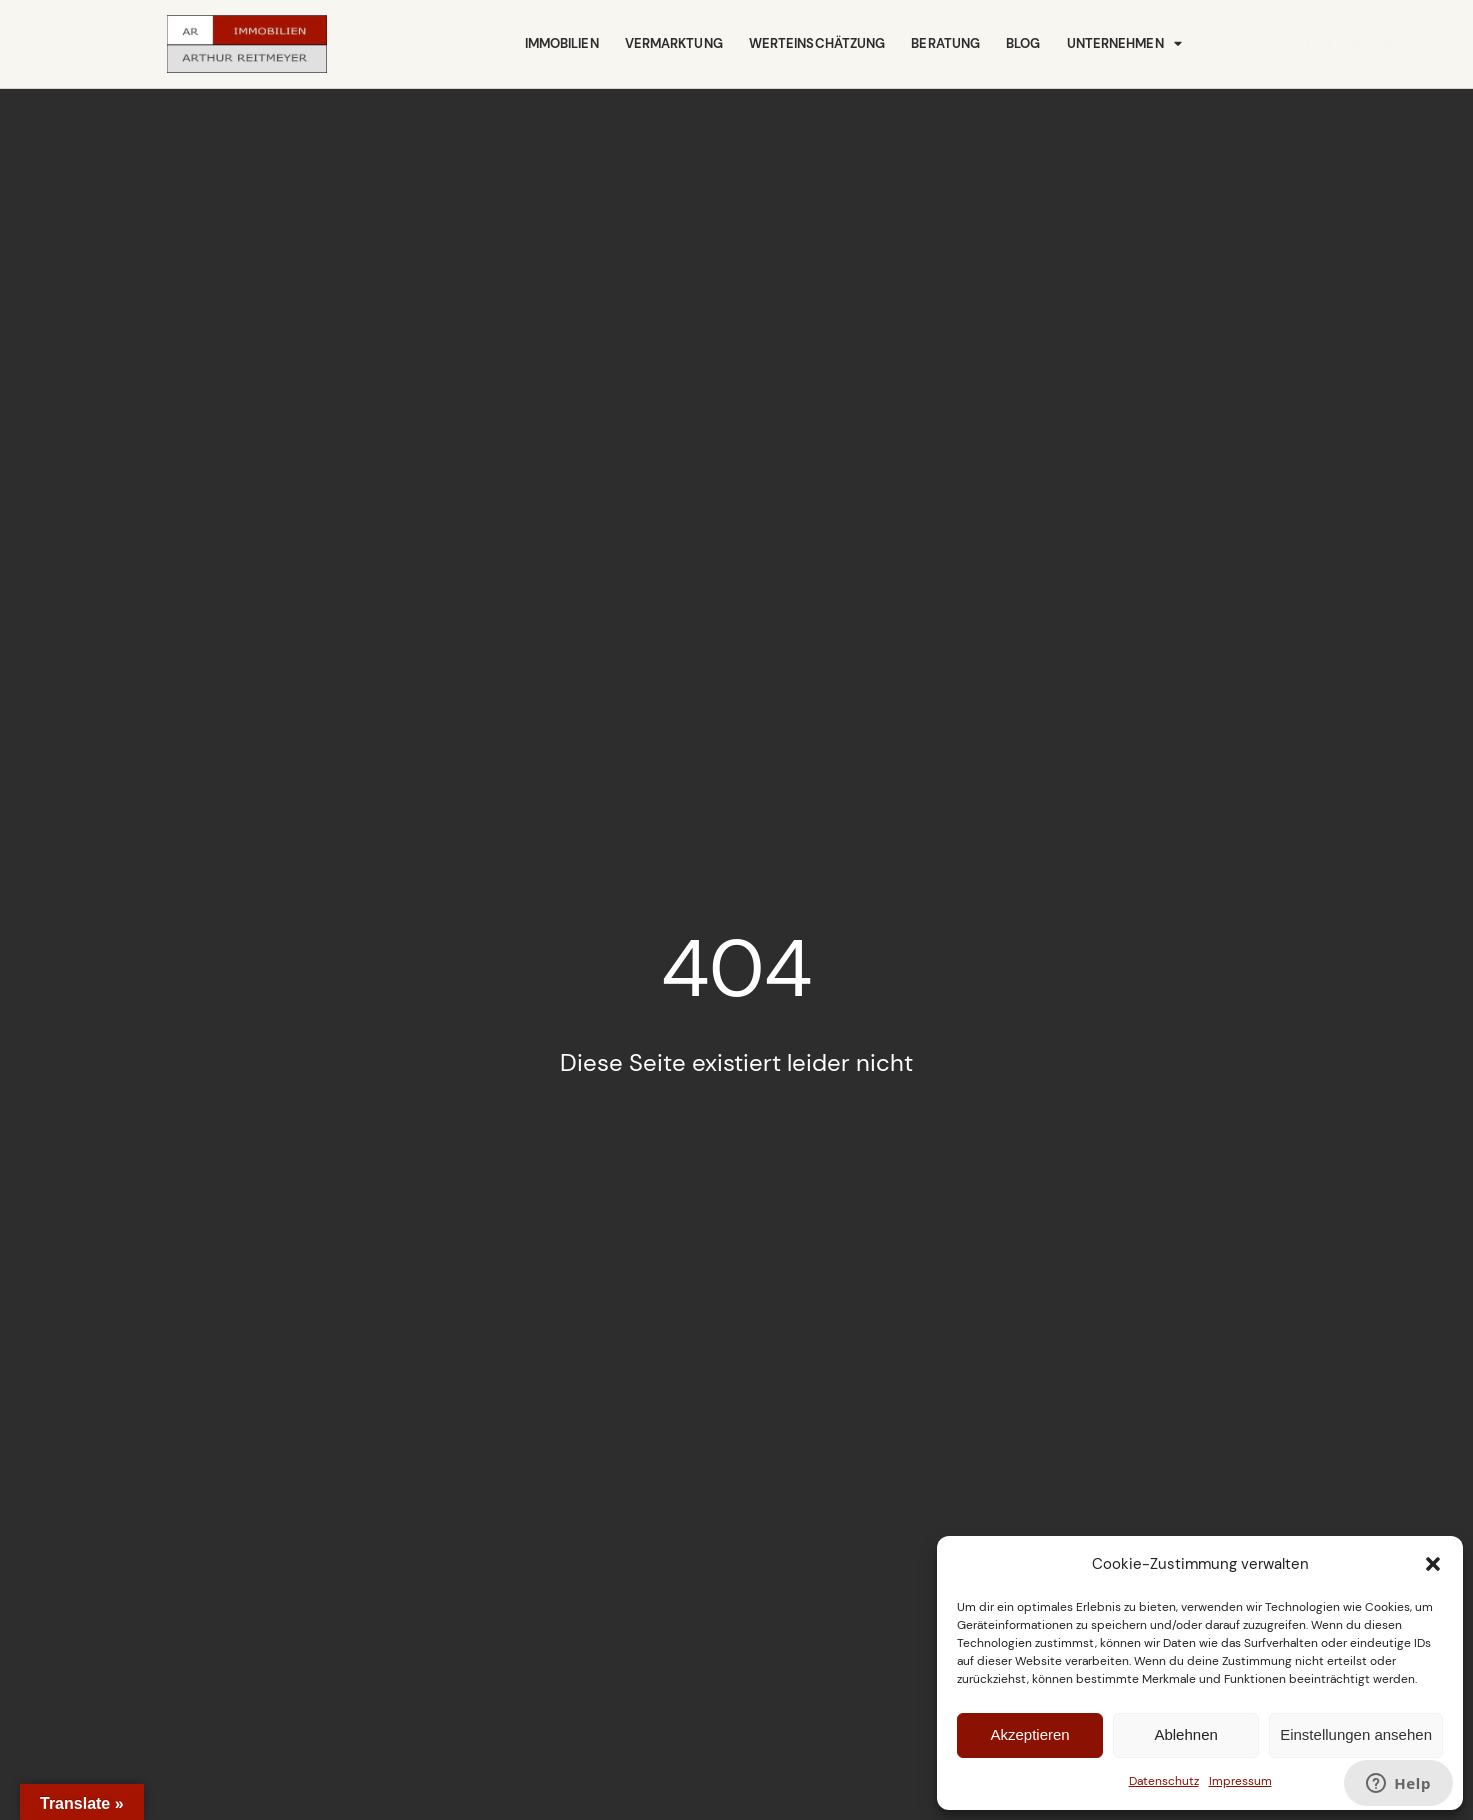 Image resolution: width=1473 pixels, height=1820 pixels. Describe the element at coordinates (1356, 1734) in the screenshot. I see `Einstellungen ansehen` at that location.